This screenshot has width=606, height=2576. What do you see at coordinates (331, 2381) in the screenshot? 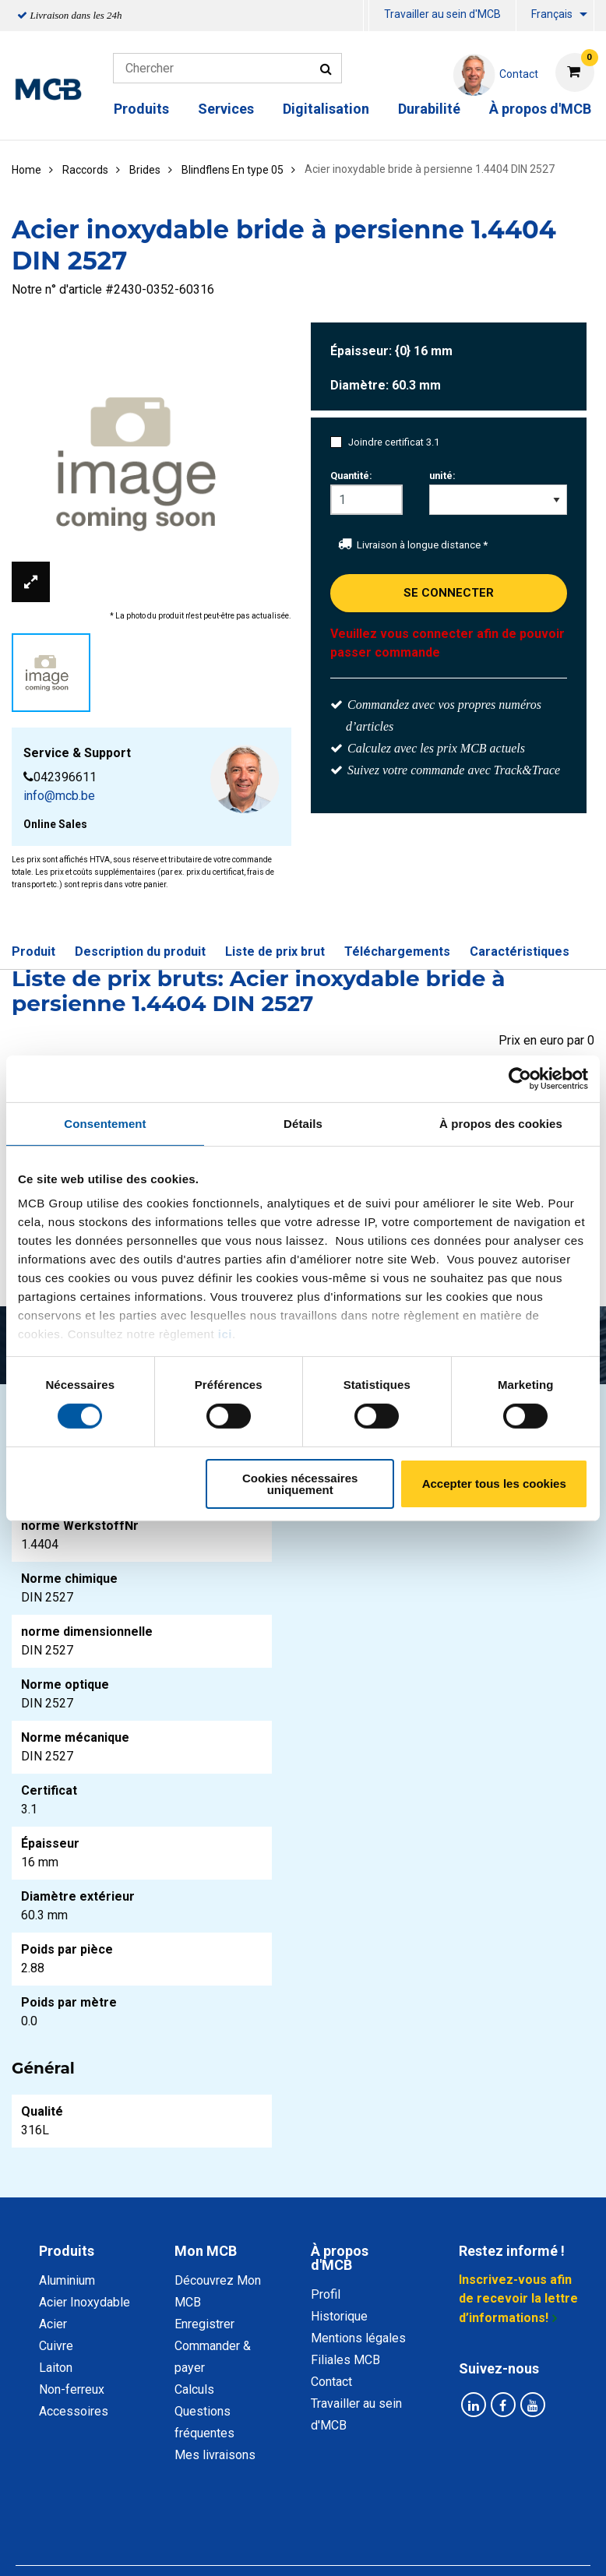
I see `Contact` at bounding box center [331, 2381].